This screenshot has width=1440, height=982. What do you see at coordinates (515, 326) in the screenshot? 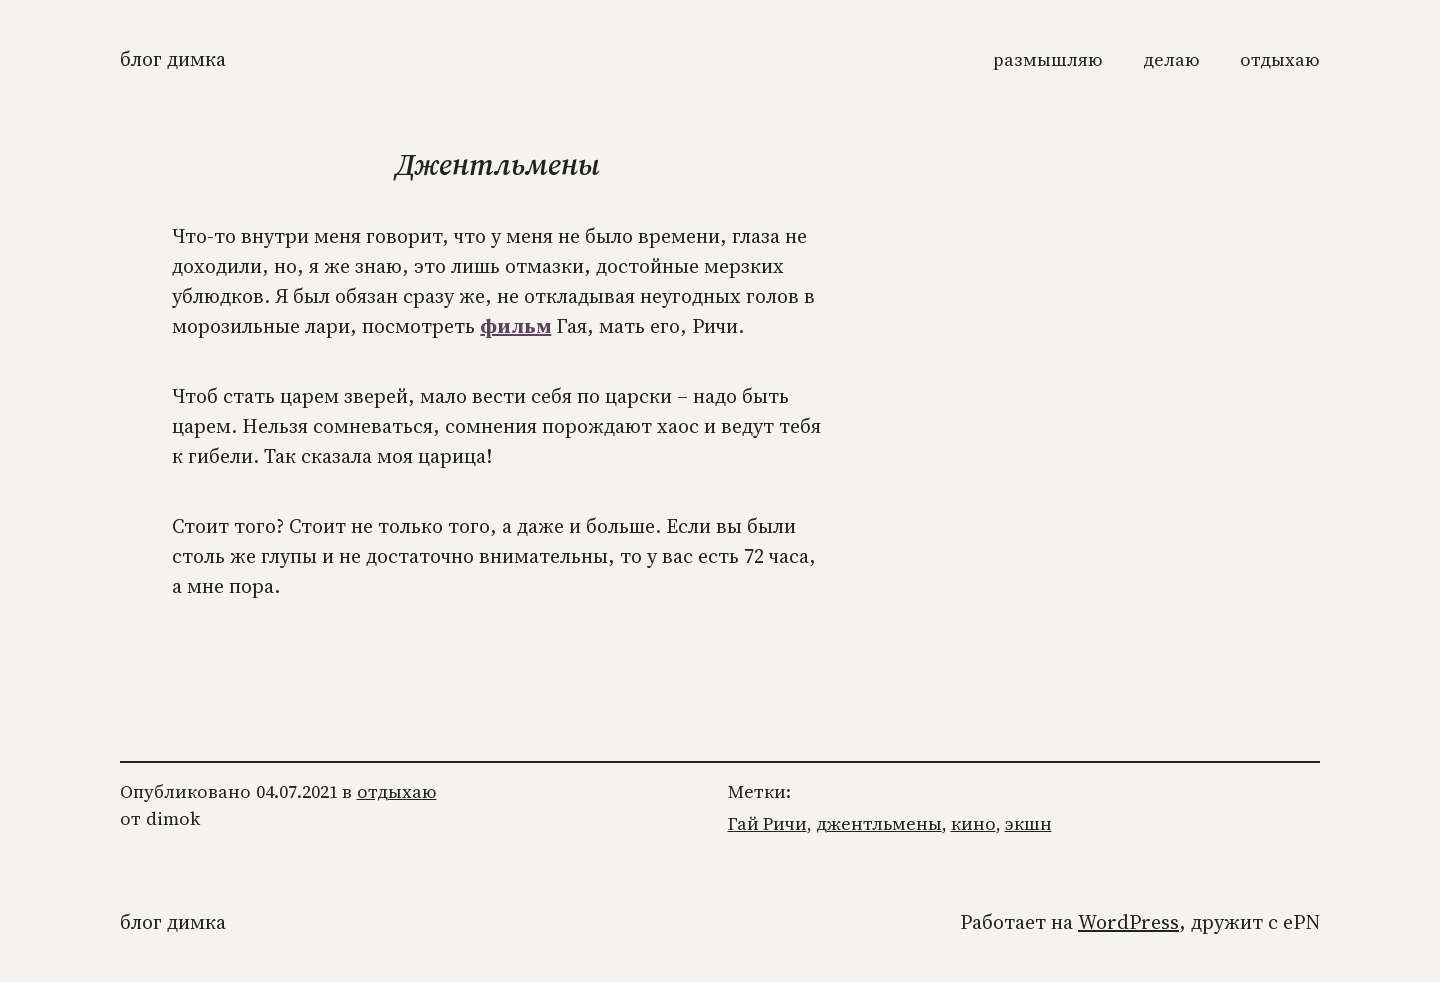
I see `фильм` at bounding box center [515, 326].